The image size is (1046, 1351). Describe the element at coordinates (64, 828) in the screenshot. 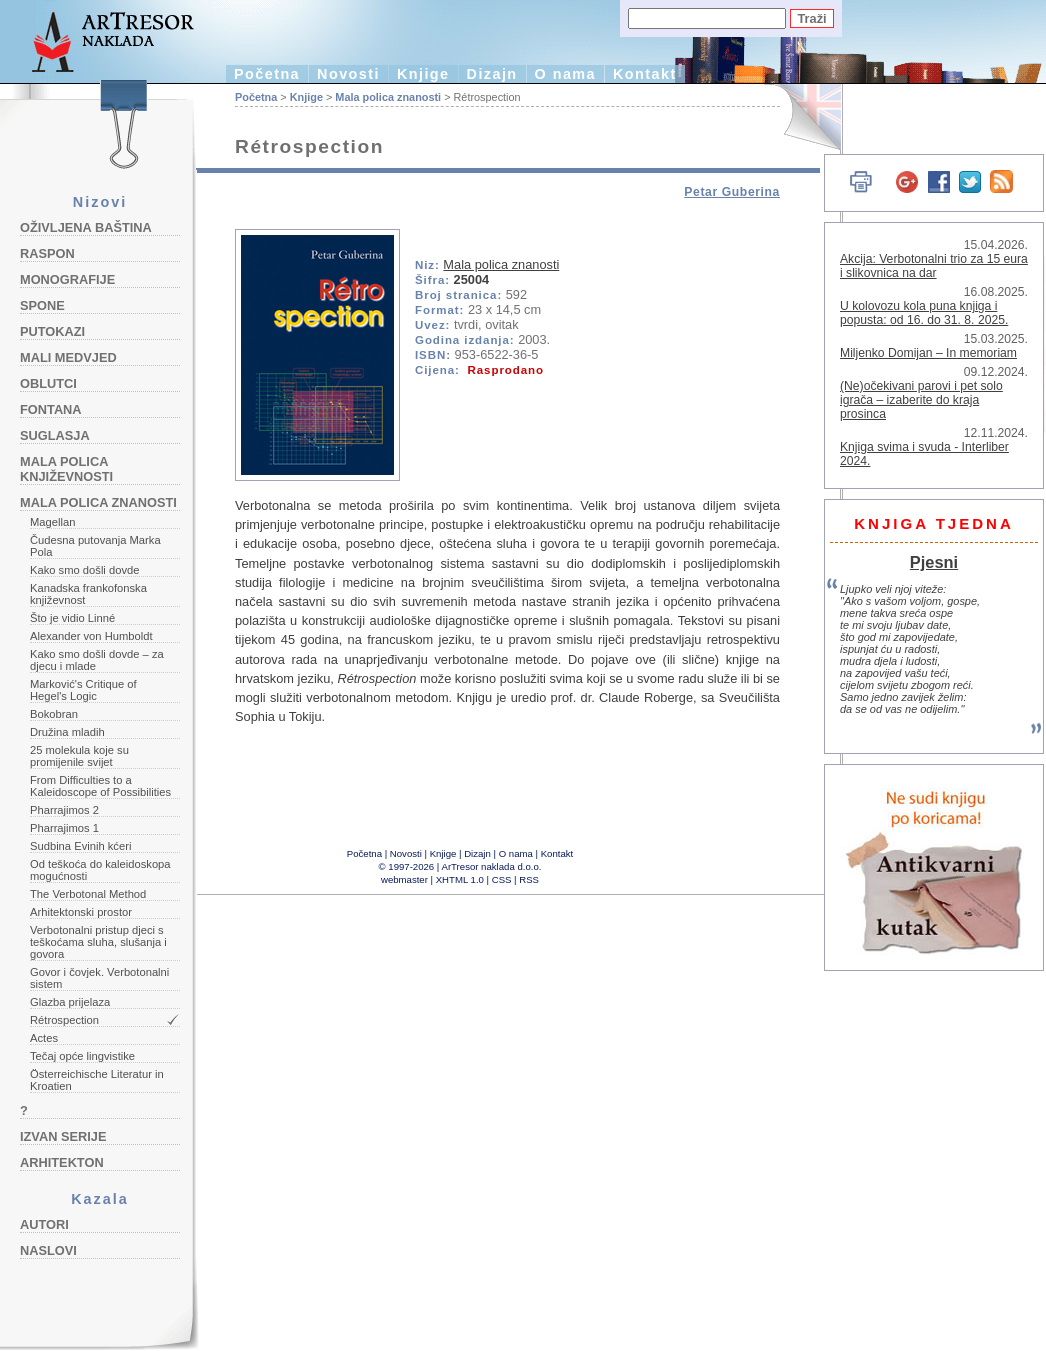

I see `Pharrajimos 1` at that location.